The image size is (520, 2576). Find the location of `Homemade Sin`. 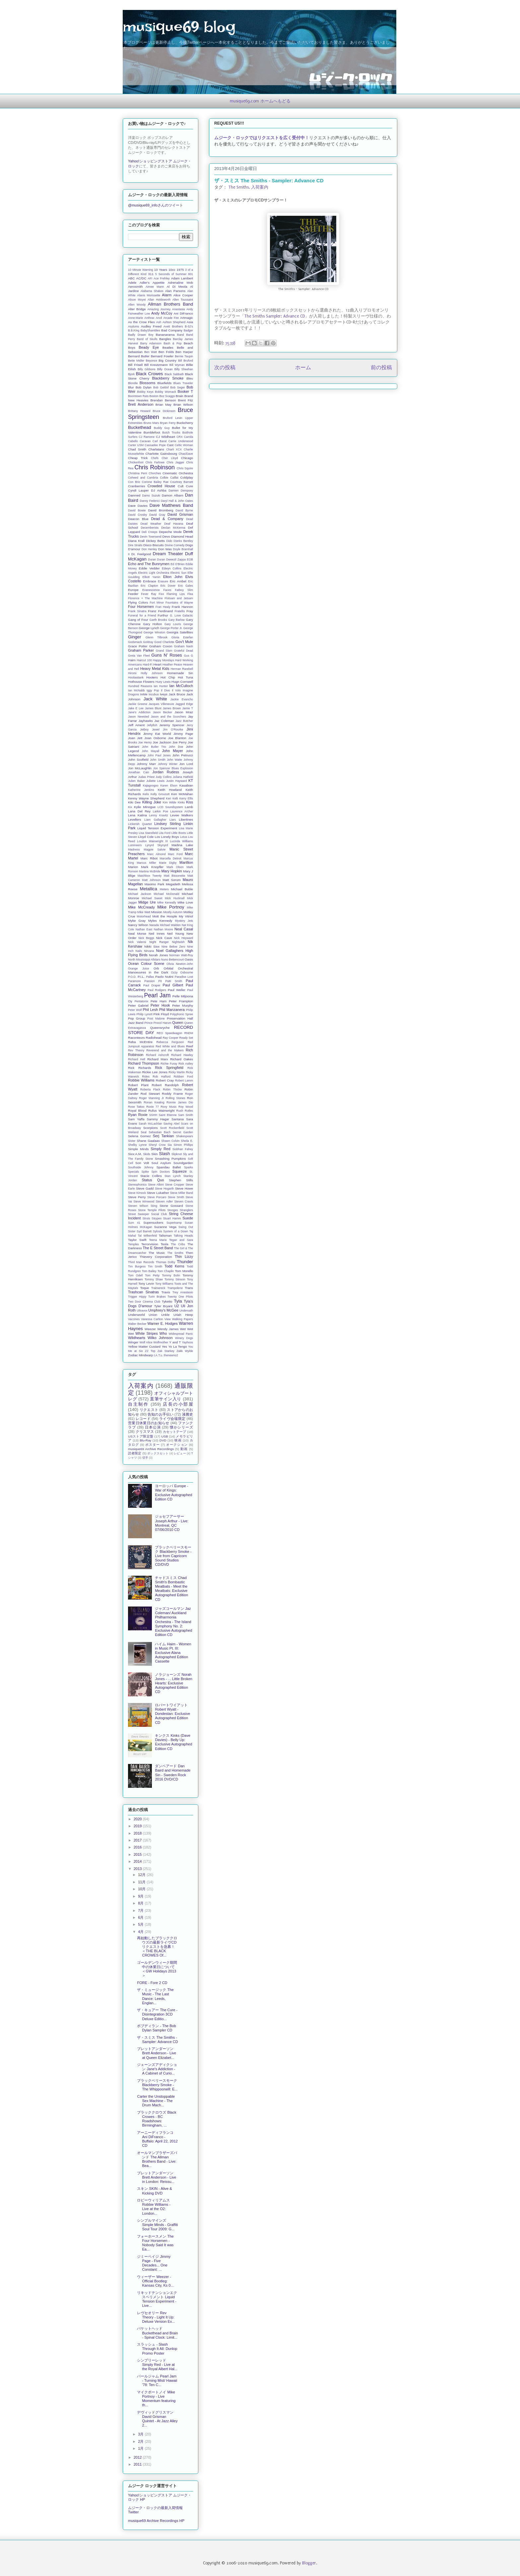

Homemade Sin is located at coordinates (180, 673).